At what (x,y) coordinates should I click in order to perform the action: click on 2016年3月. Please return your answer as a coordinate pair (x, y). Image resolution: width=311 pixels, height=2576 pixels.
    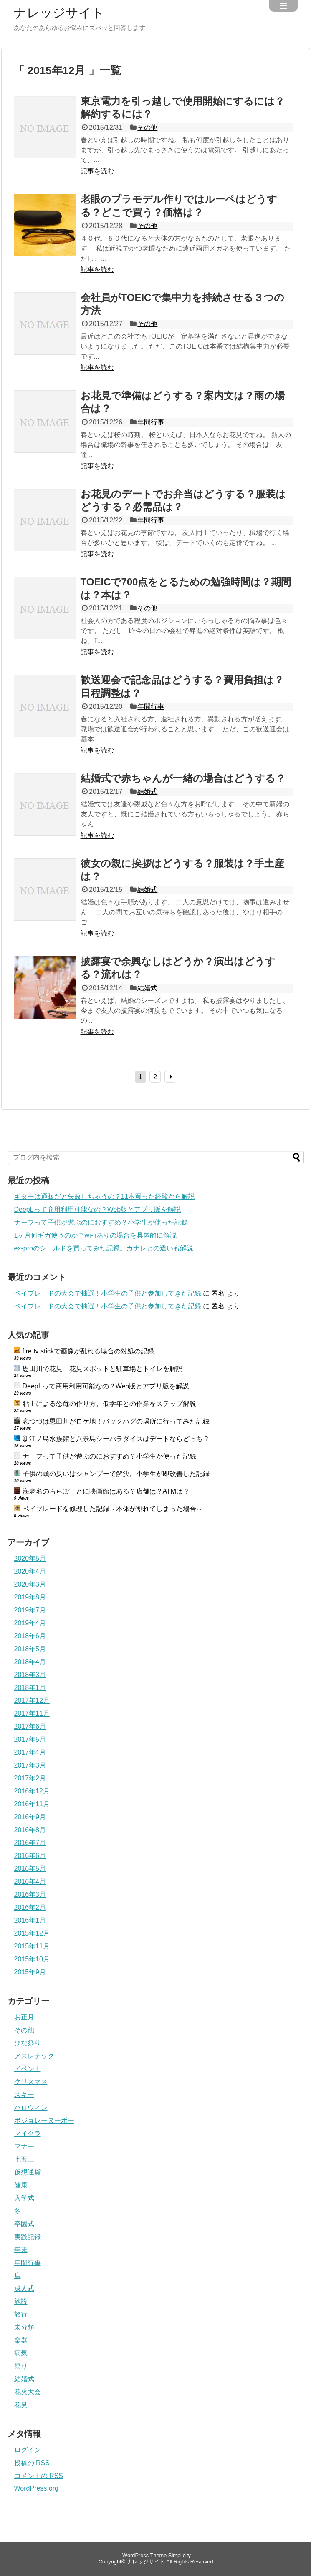
    Looking at the image, I should click on (30, 1894).